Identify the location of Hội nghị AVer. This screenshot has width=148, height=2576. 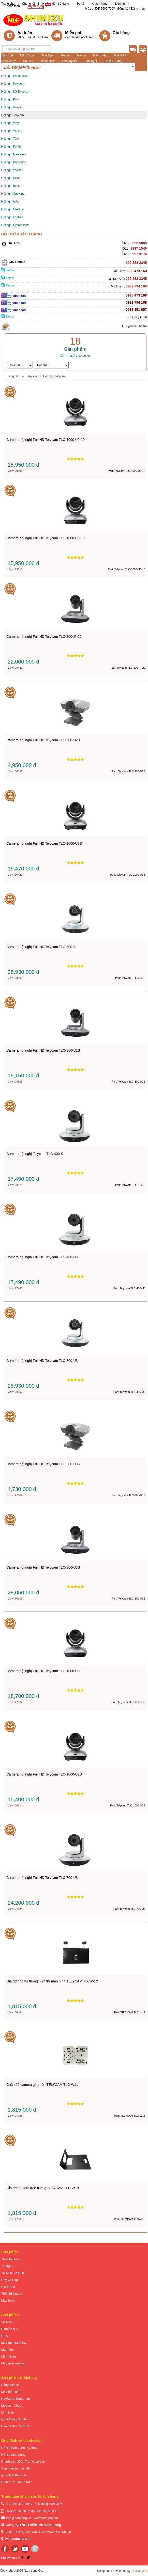
(10, 201).